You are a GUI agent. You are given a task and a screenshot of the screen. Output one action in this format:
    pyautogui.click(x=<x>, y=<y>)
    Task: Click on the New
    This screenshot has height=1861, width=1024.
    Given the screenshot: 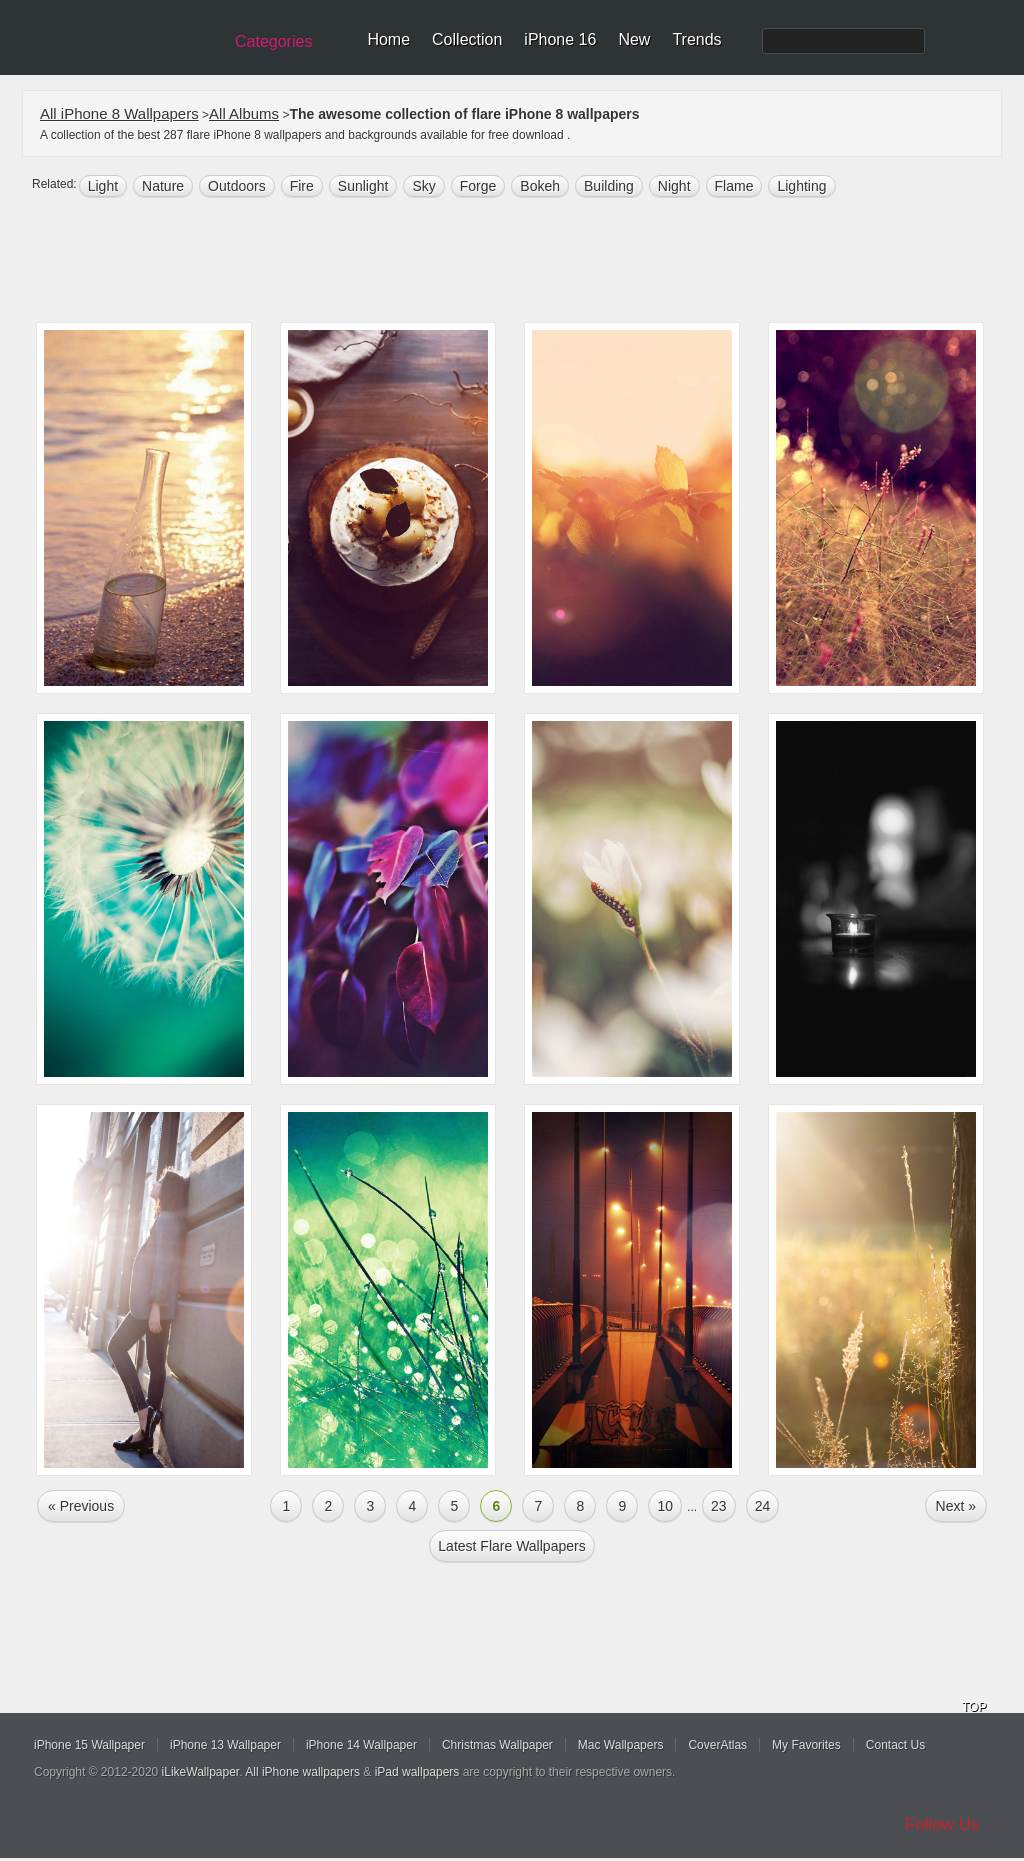 What is the action you would take?
    pyautogui.click(x=634, y=39)
    